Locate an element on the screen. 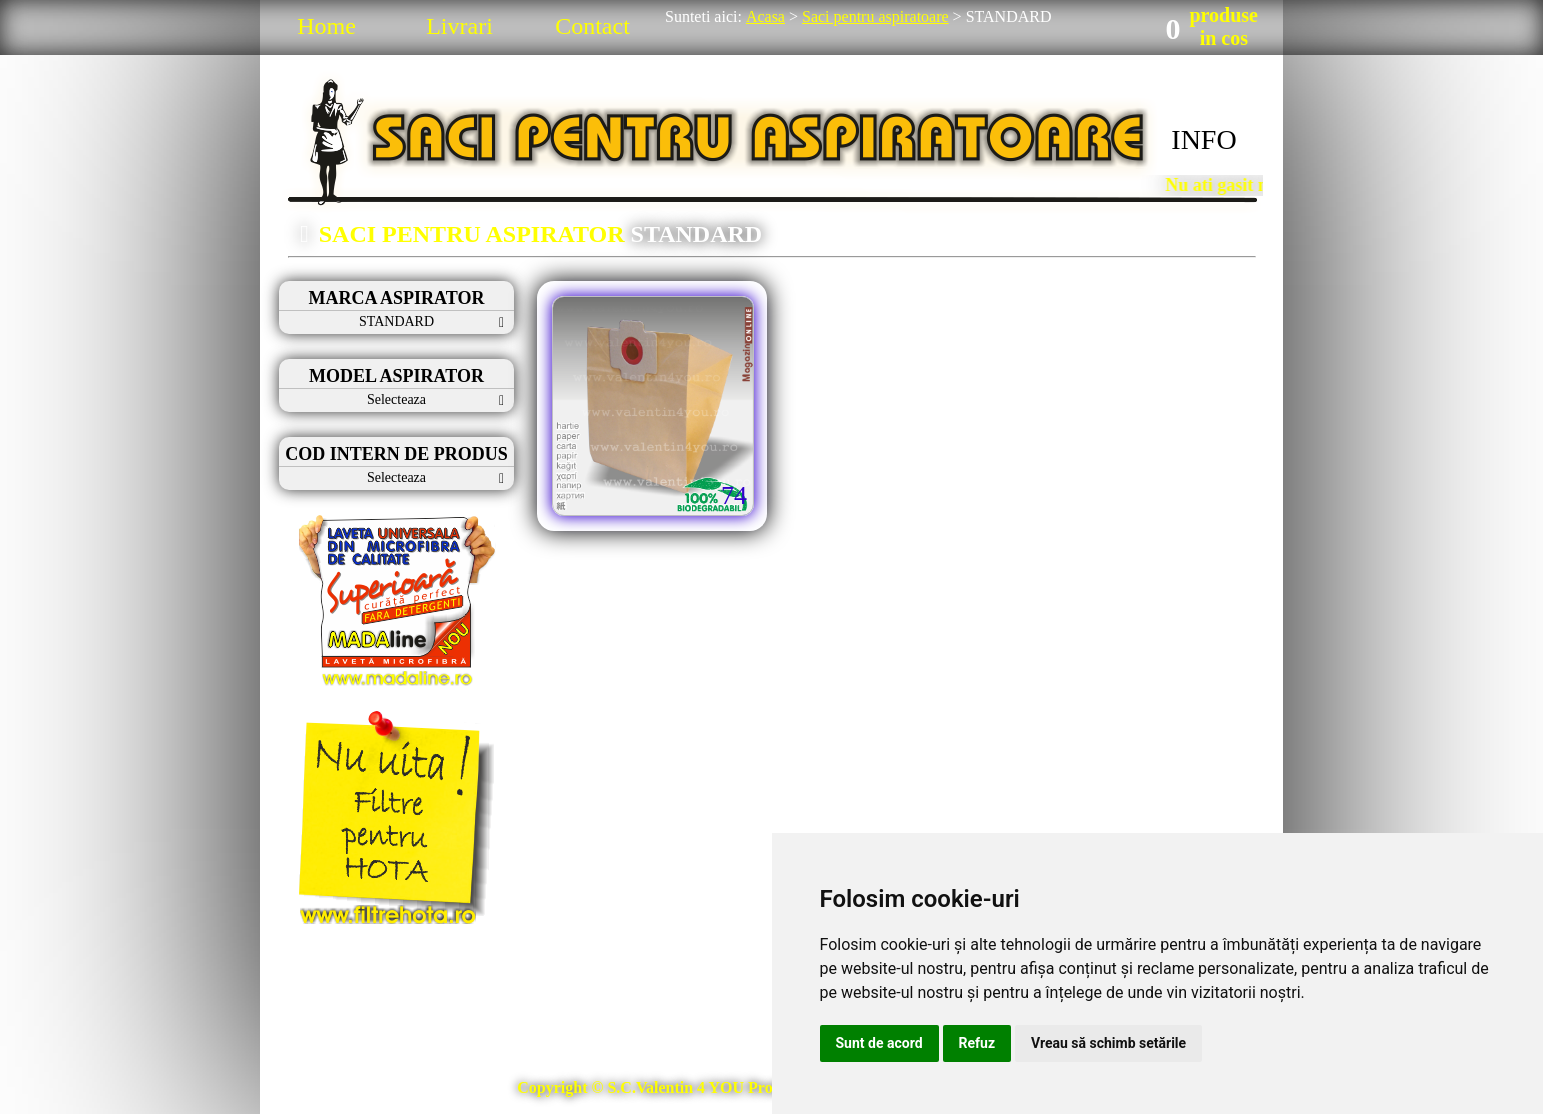 The height and width of the screenshot is (1114, 1543). Livrari is located at coordinates (459, 26).